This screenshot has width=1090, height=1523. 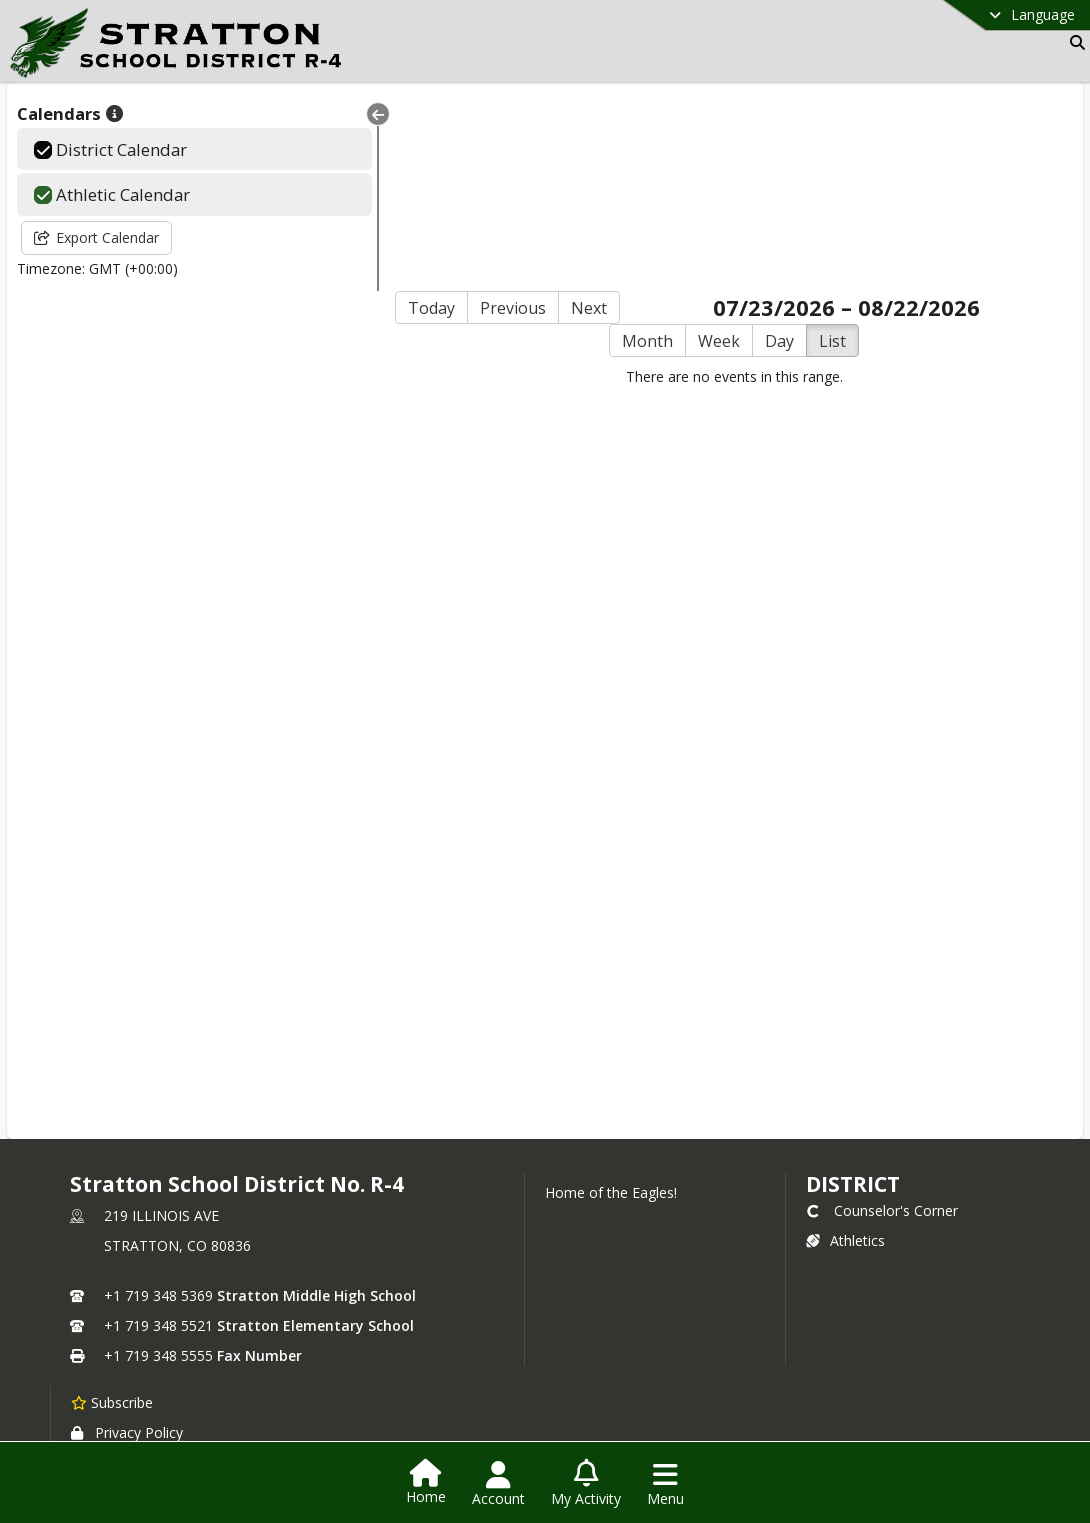 I want to click on [Subscribe to Stratton School District No. R-4], so click(x=112, y=1213).